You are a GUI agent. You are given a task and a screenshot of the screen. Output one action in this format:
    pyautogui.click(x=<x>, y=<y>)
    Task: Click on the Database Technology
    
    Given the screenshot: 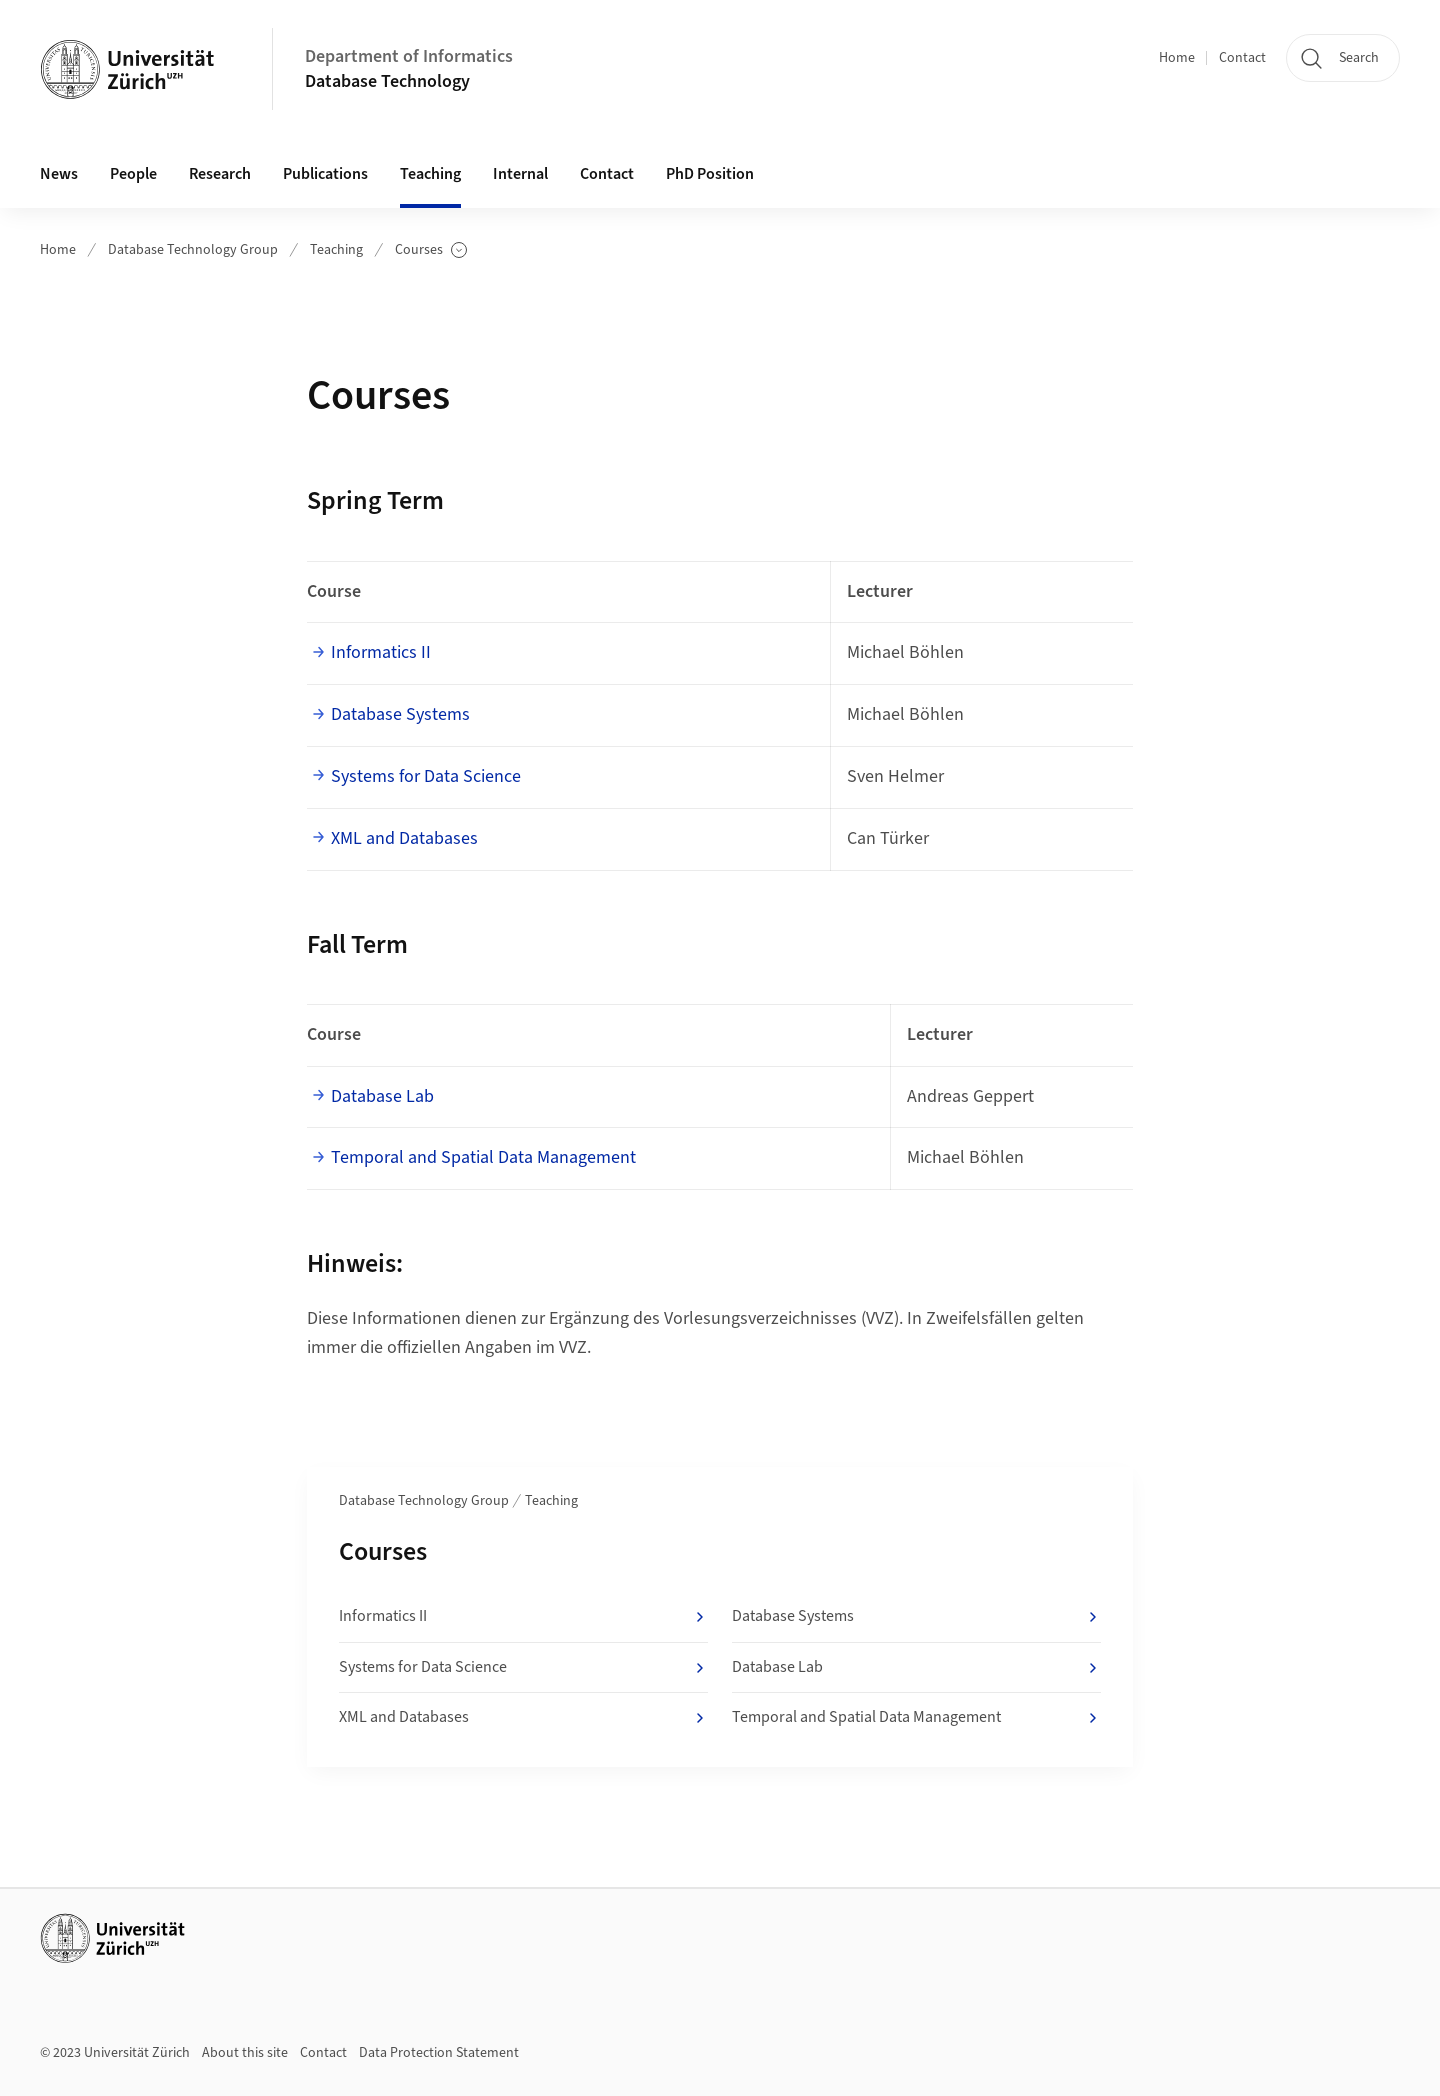 What is the action you would take?
    pyautogui.click(x=387, y=81)
    